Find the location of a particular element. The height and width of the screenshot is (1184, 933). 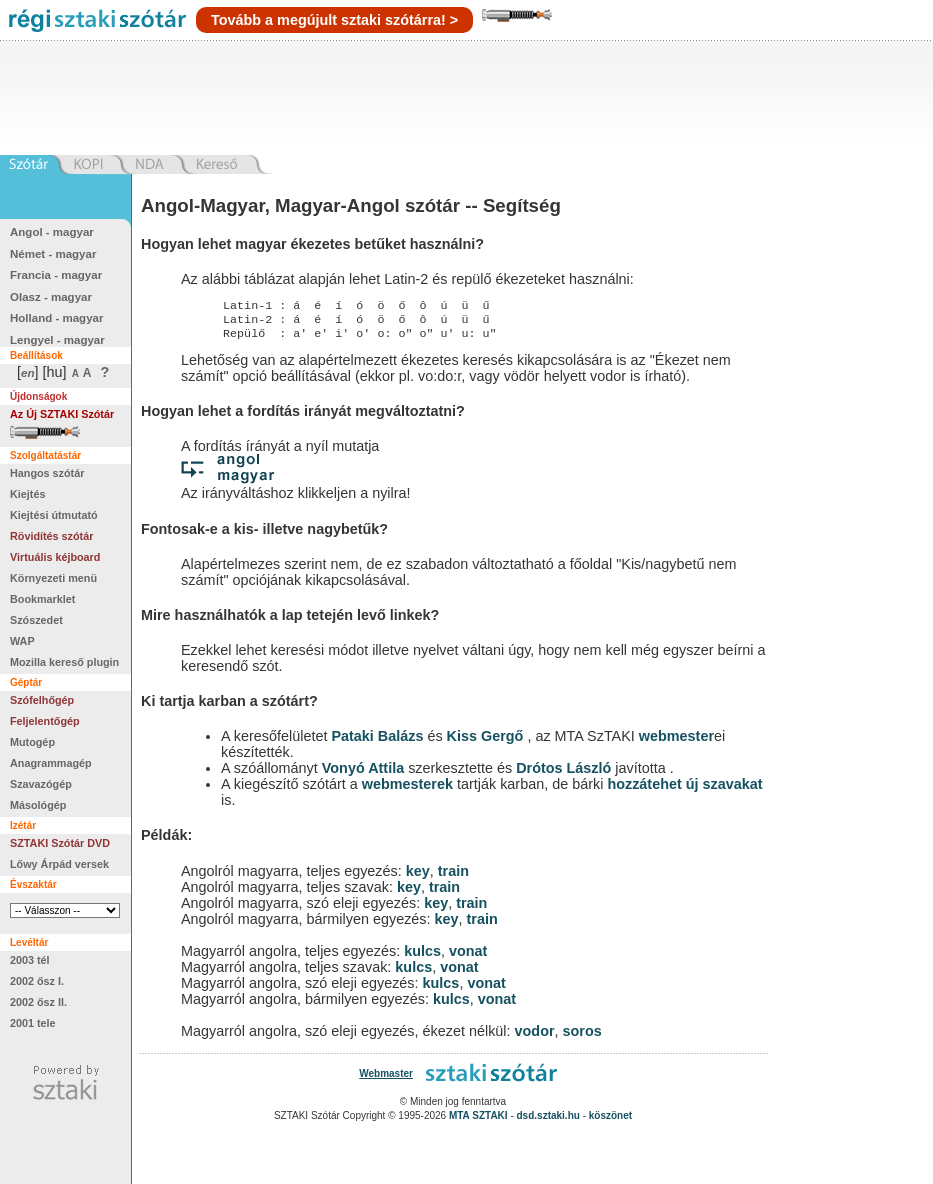

Lőwy Árpád versek is located at coordinates (59, 864).